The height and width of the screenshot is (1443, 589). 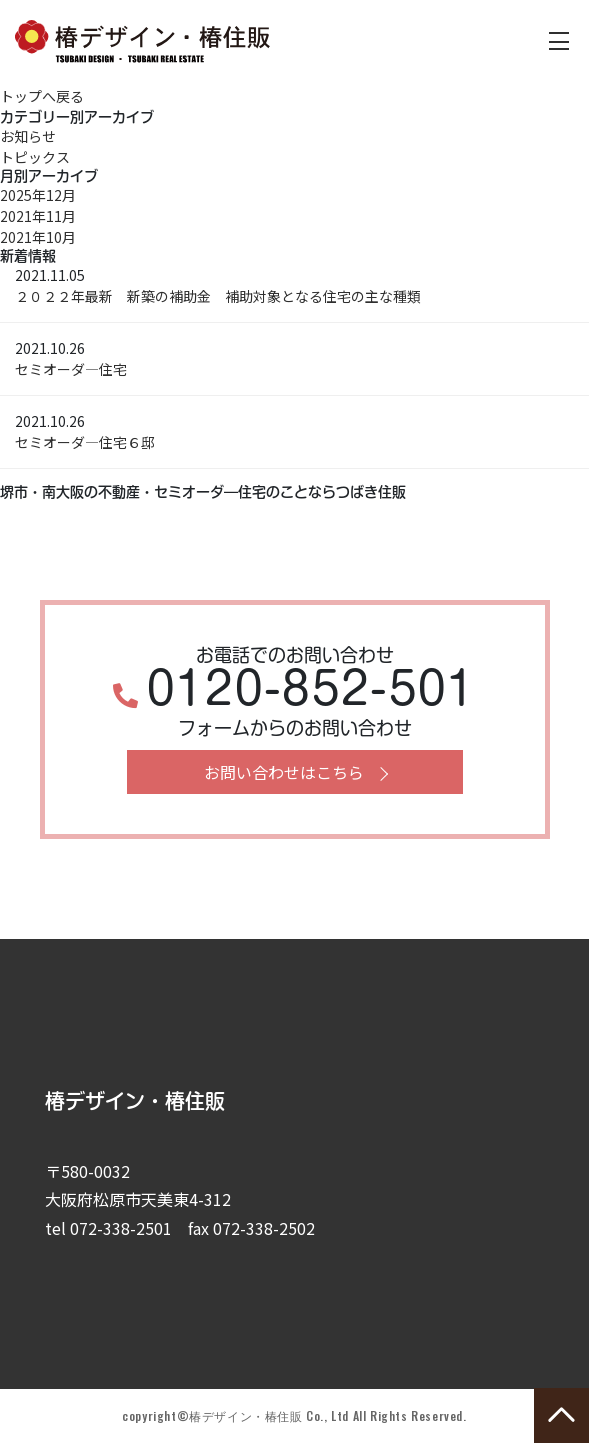 What do you see at coordinates (284, 772) in the screenshot?
I see `お問い合わせはこちら` at bounding box center [284, 772].